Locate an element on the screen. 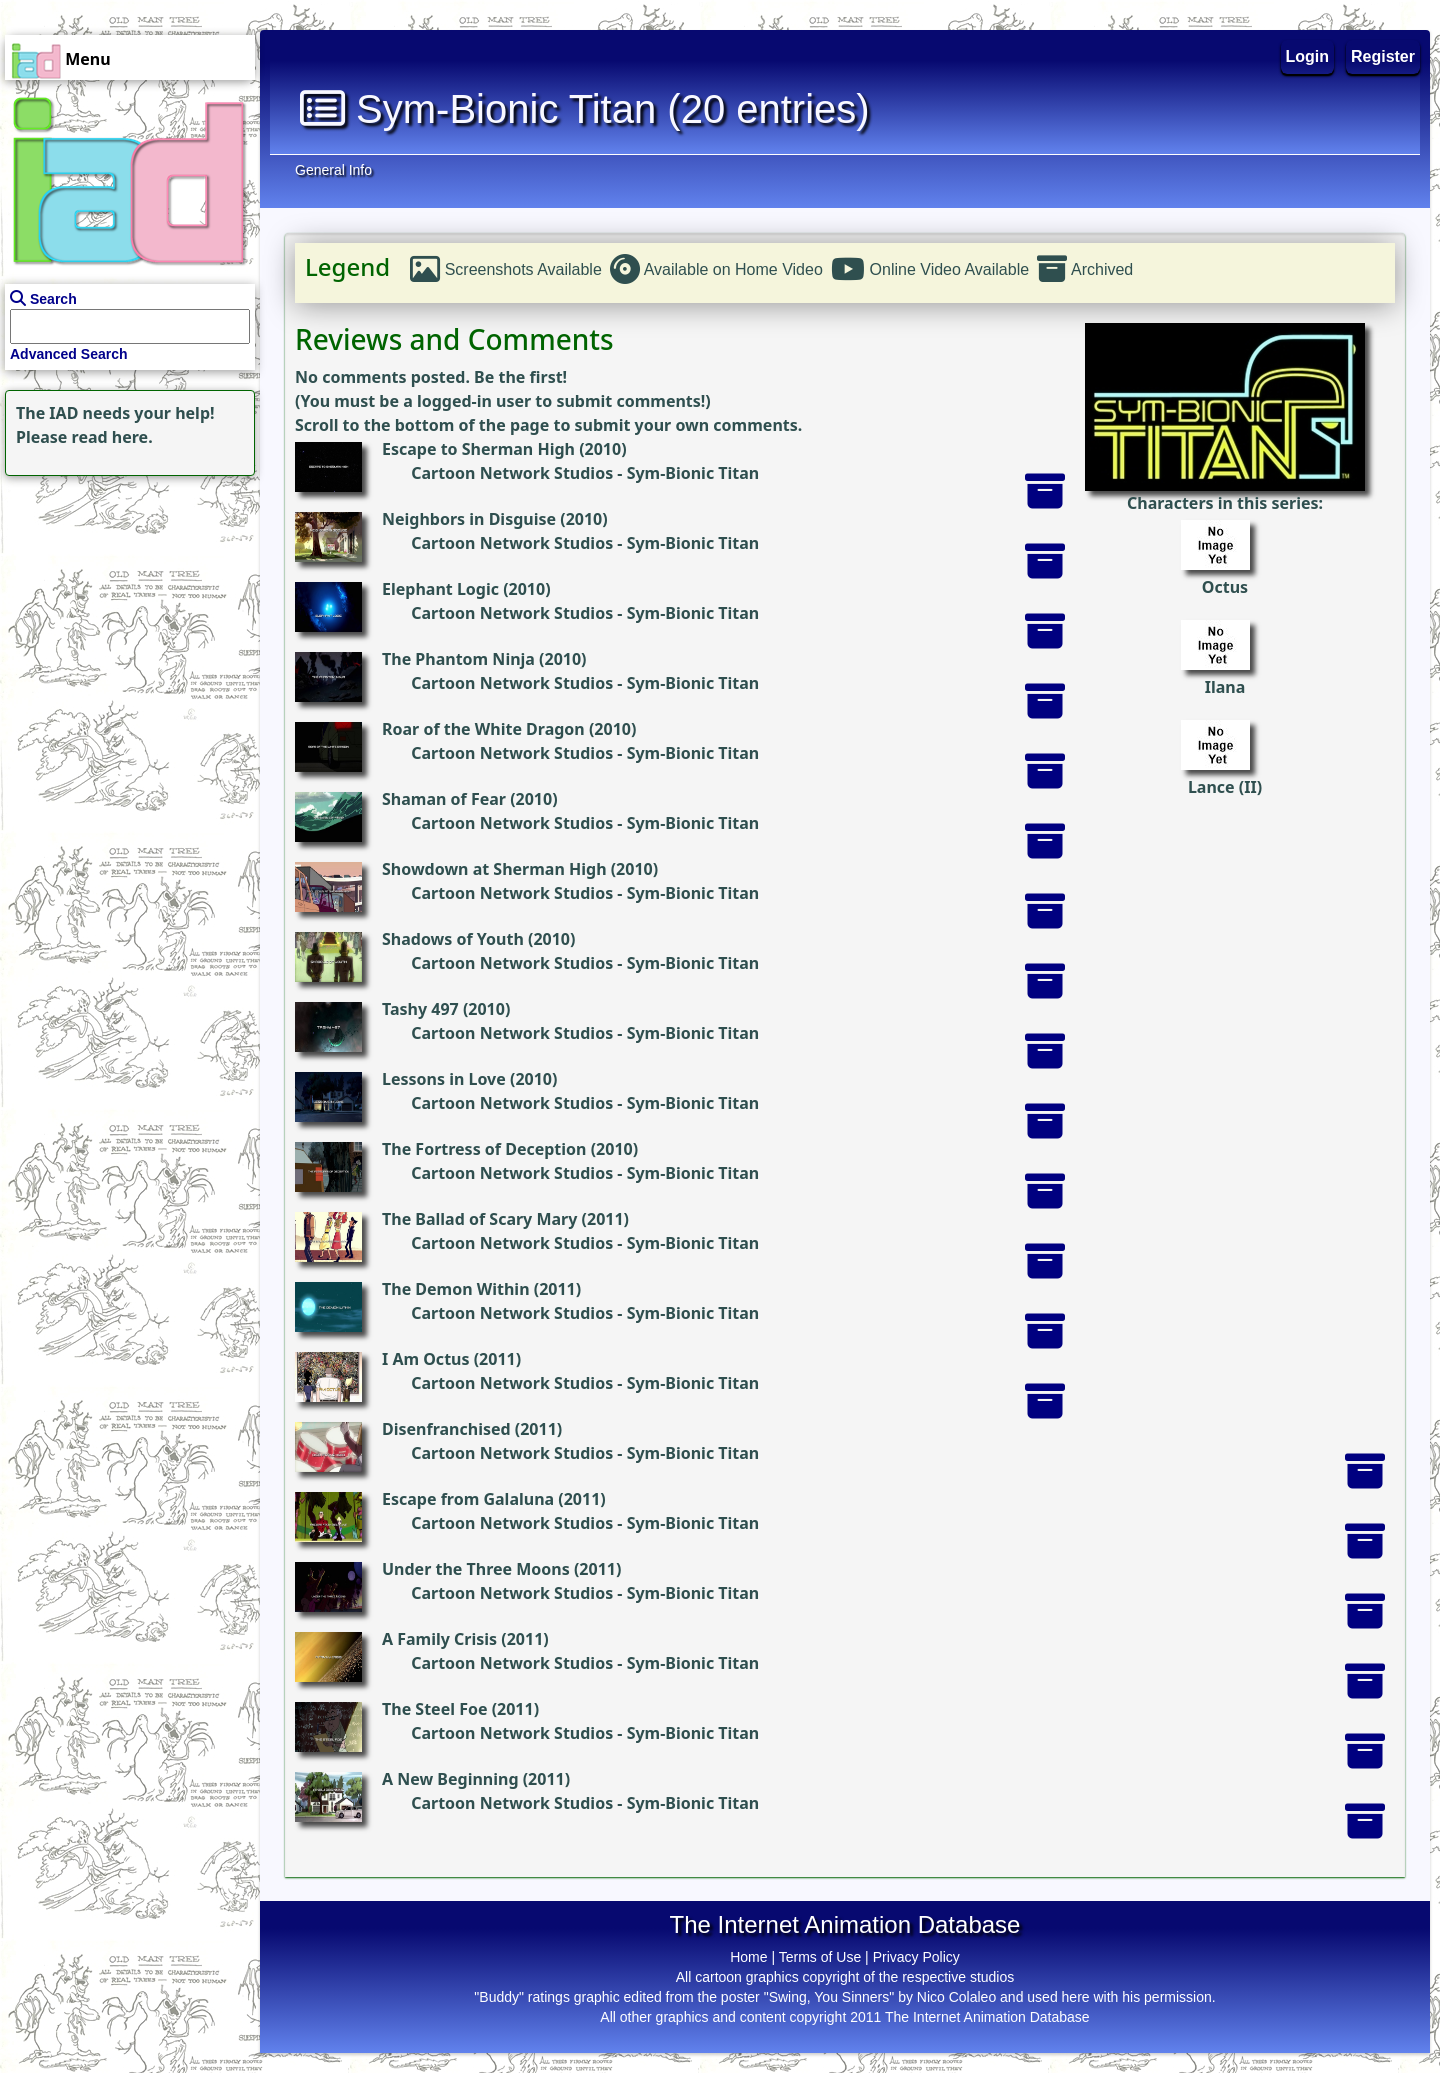  The Ballad of Scary Mary is located at coordinates (479, 1219).